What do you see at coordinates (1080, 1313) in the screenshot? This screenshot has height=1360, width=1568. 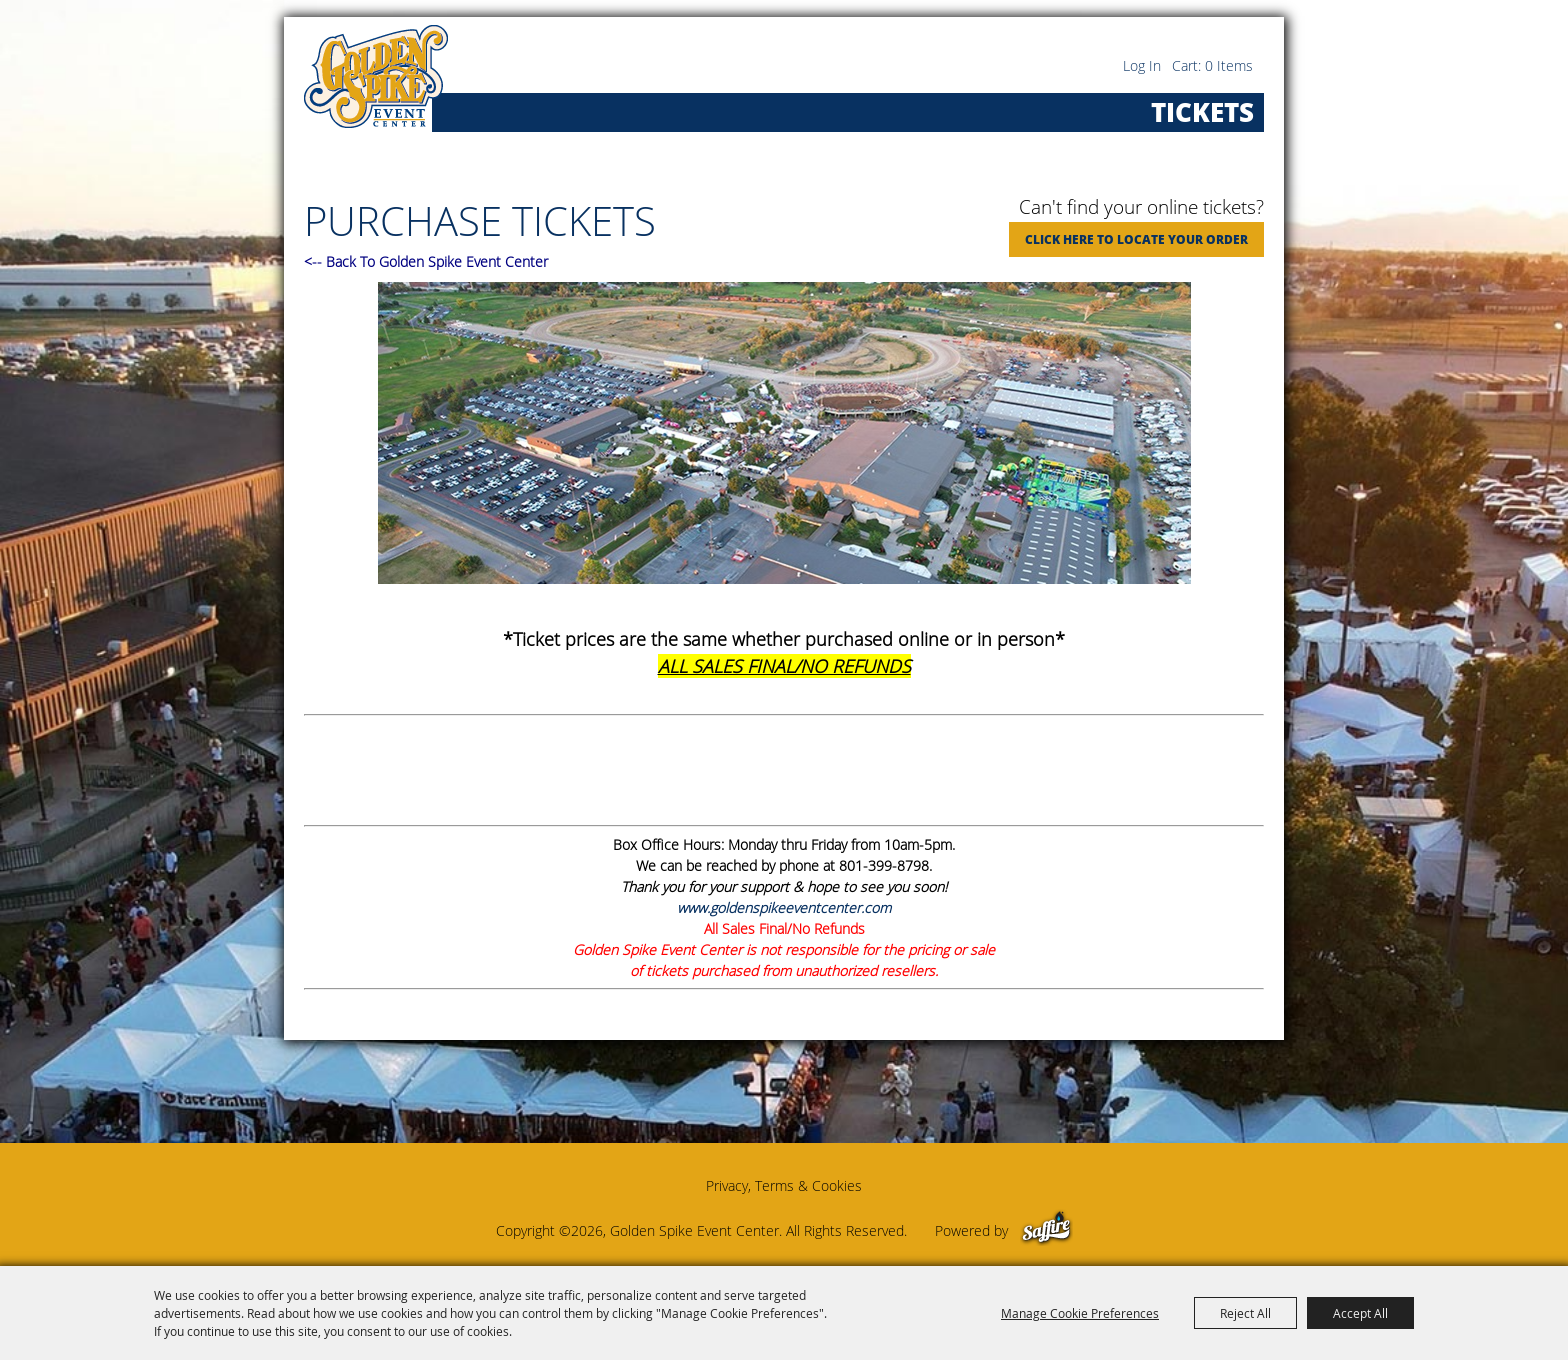 I see `Manage Cookie Preferences [button]` at bounding box center [1080, 1313].